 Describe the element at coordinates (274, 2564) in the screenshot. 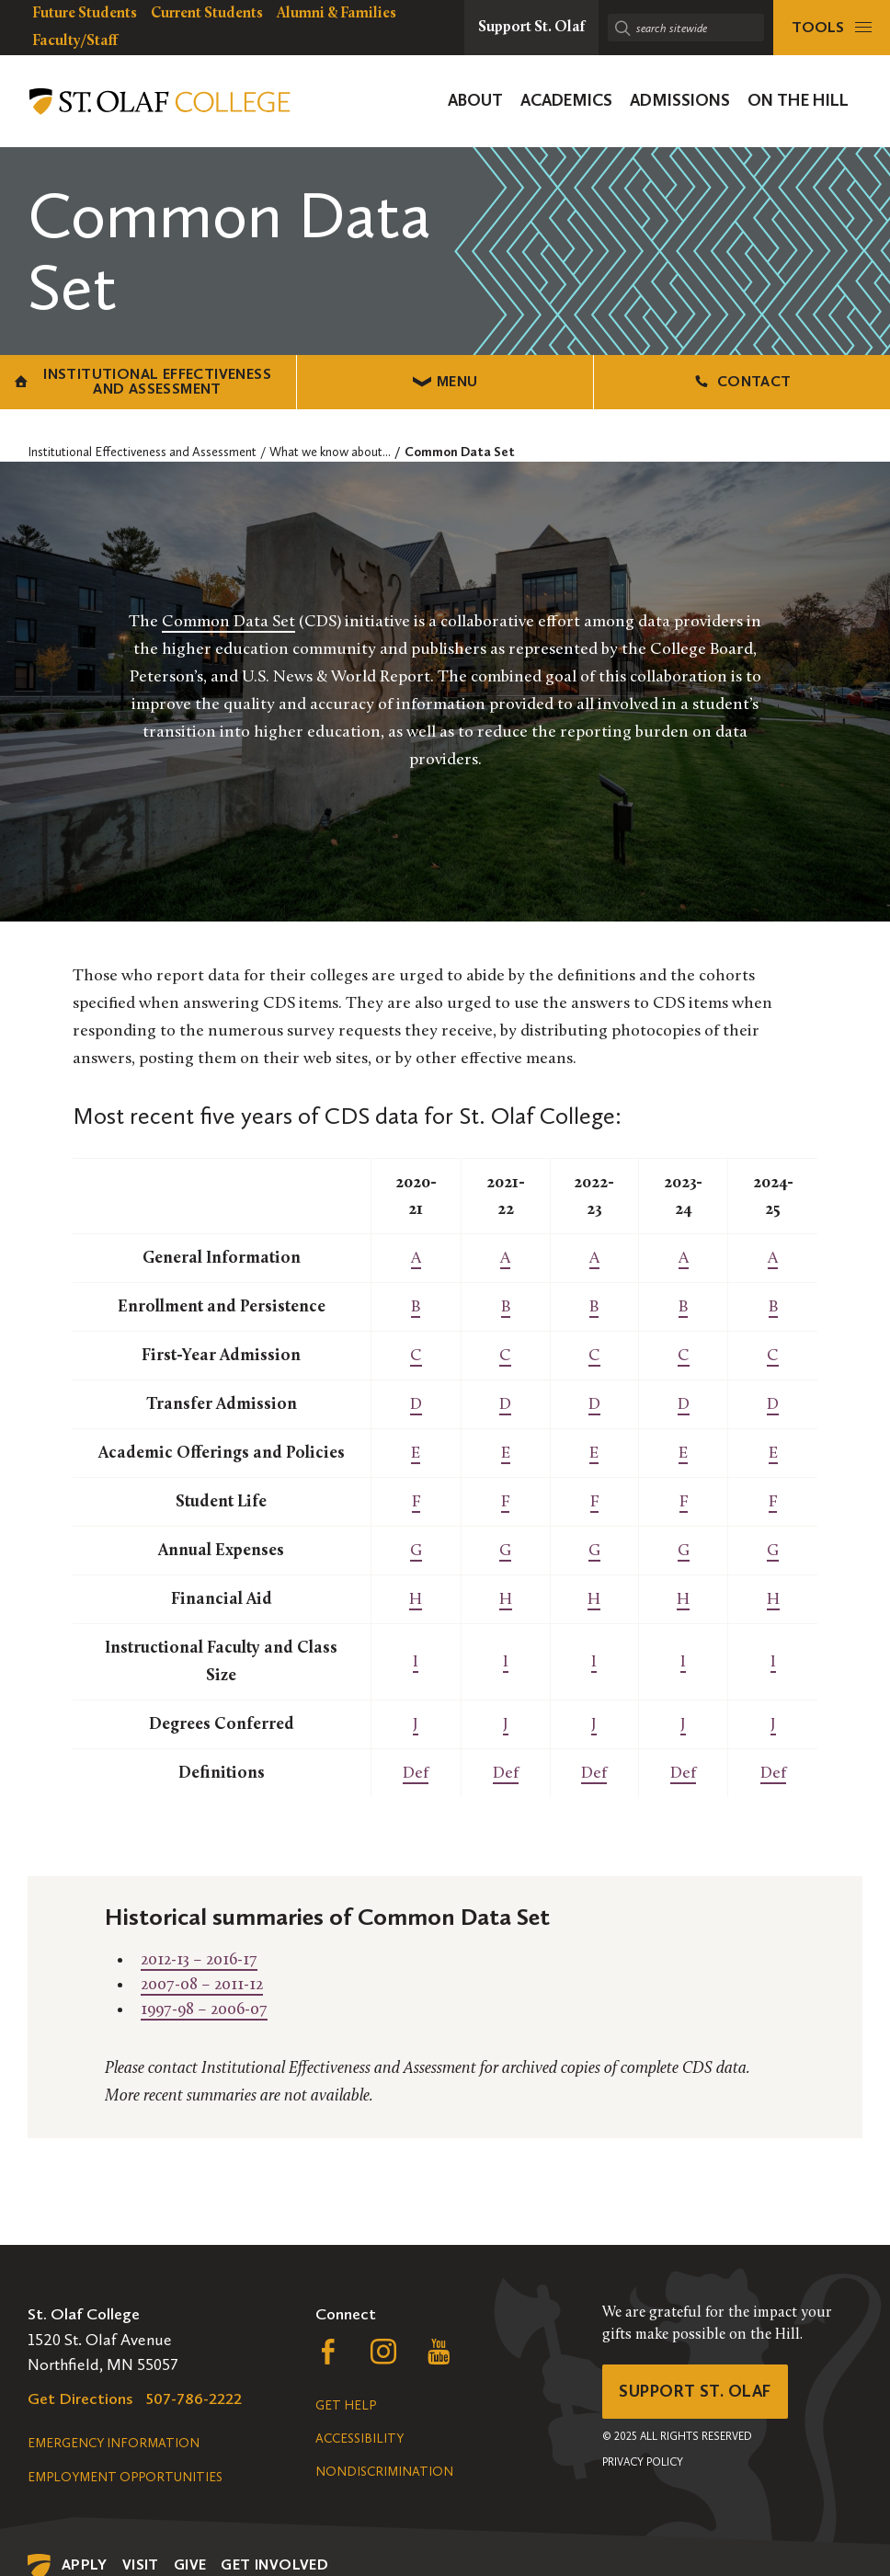

I see `Get Involved` at that location.